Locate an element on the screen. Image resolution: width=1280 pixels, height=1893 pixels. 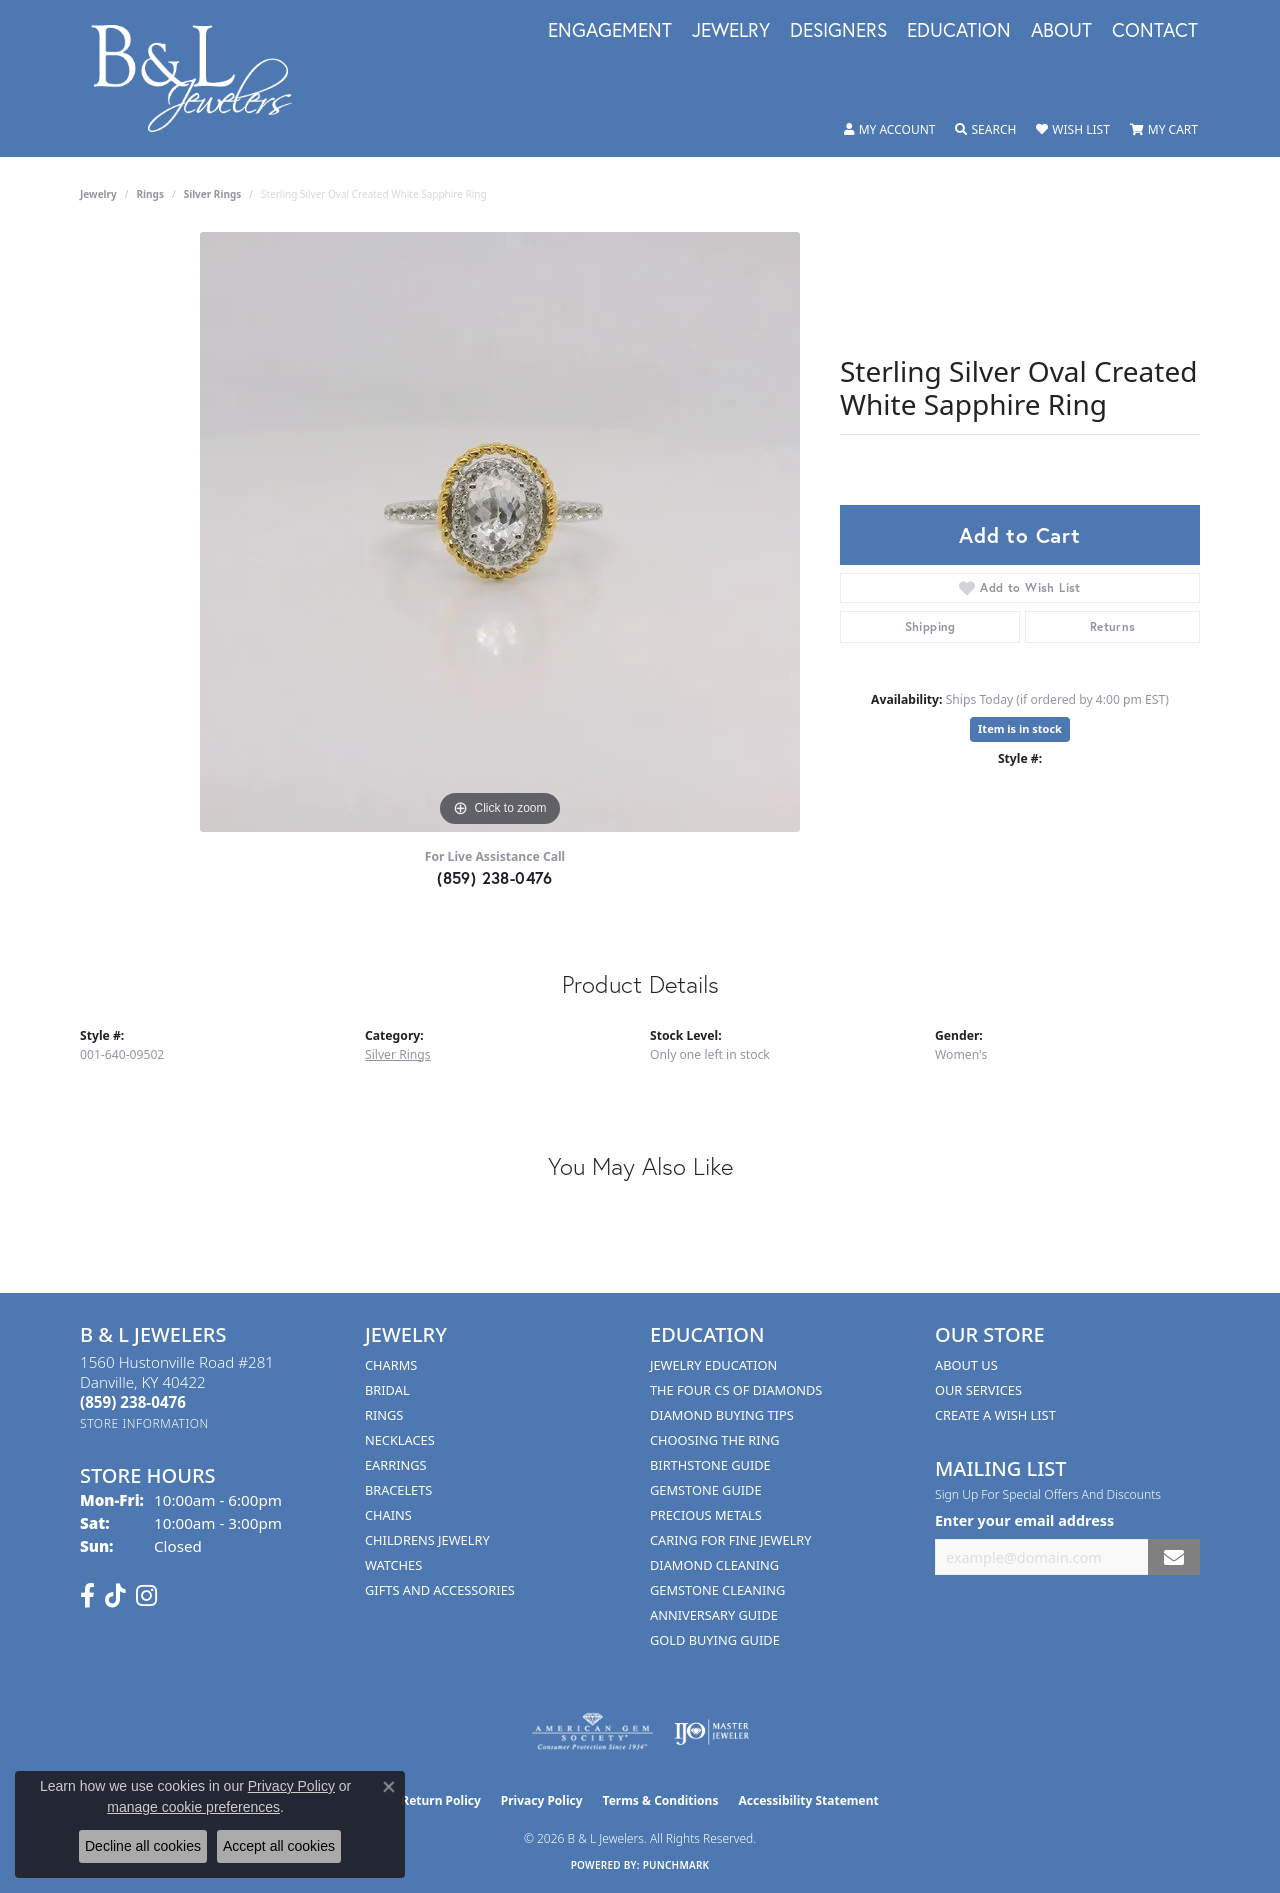
Shipping is located at coordinates (930, 626).